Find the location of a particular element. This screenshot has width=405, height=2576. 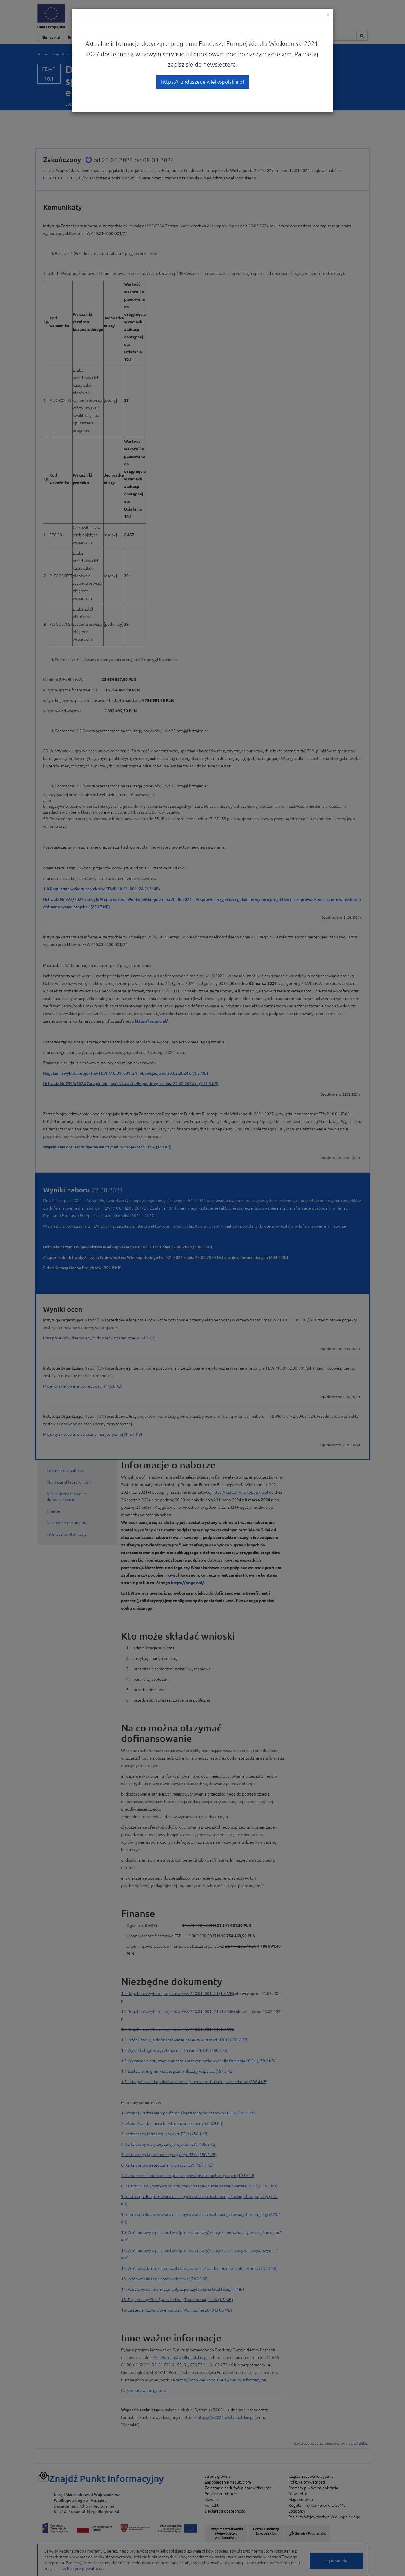

[Close] is located at coordinates (328, 14).